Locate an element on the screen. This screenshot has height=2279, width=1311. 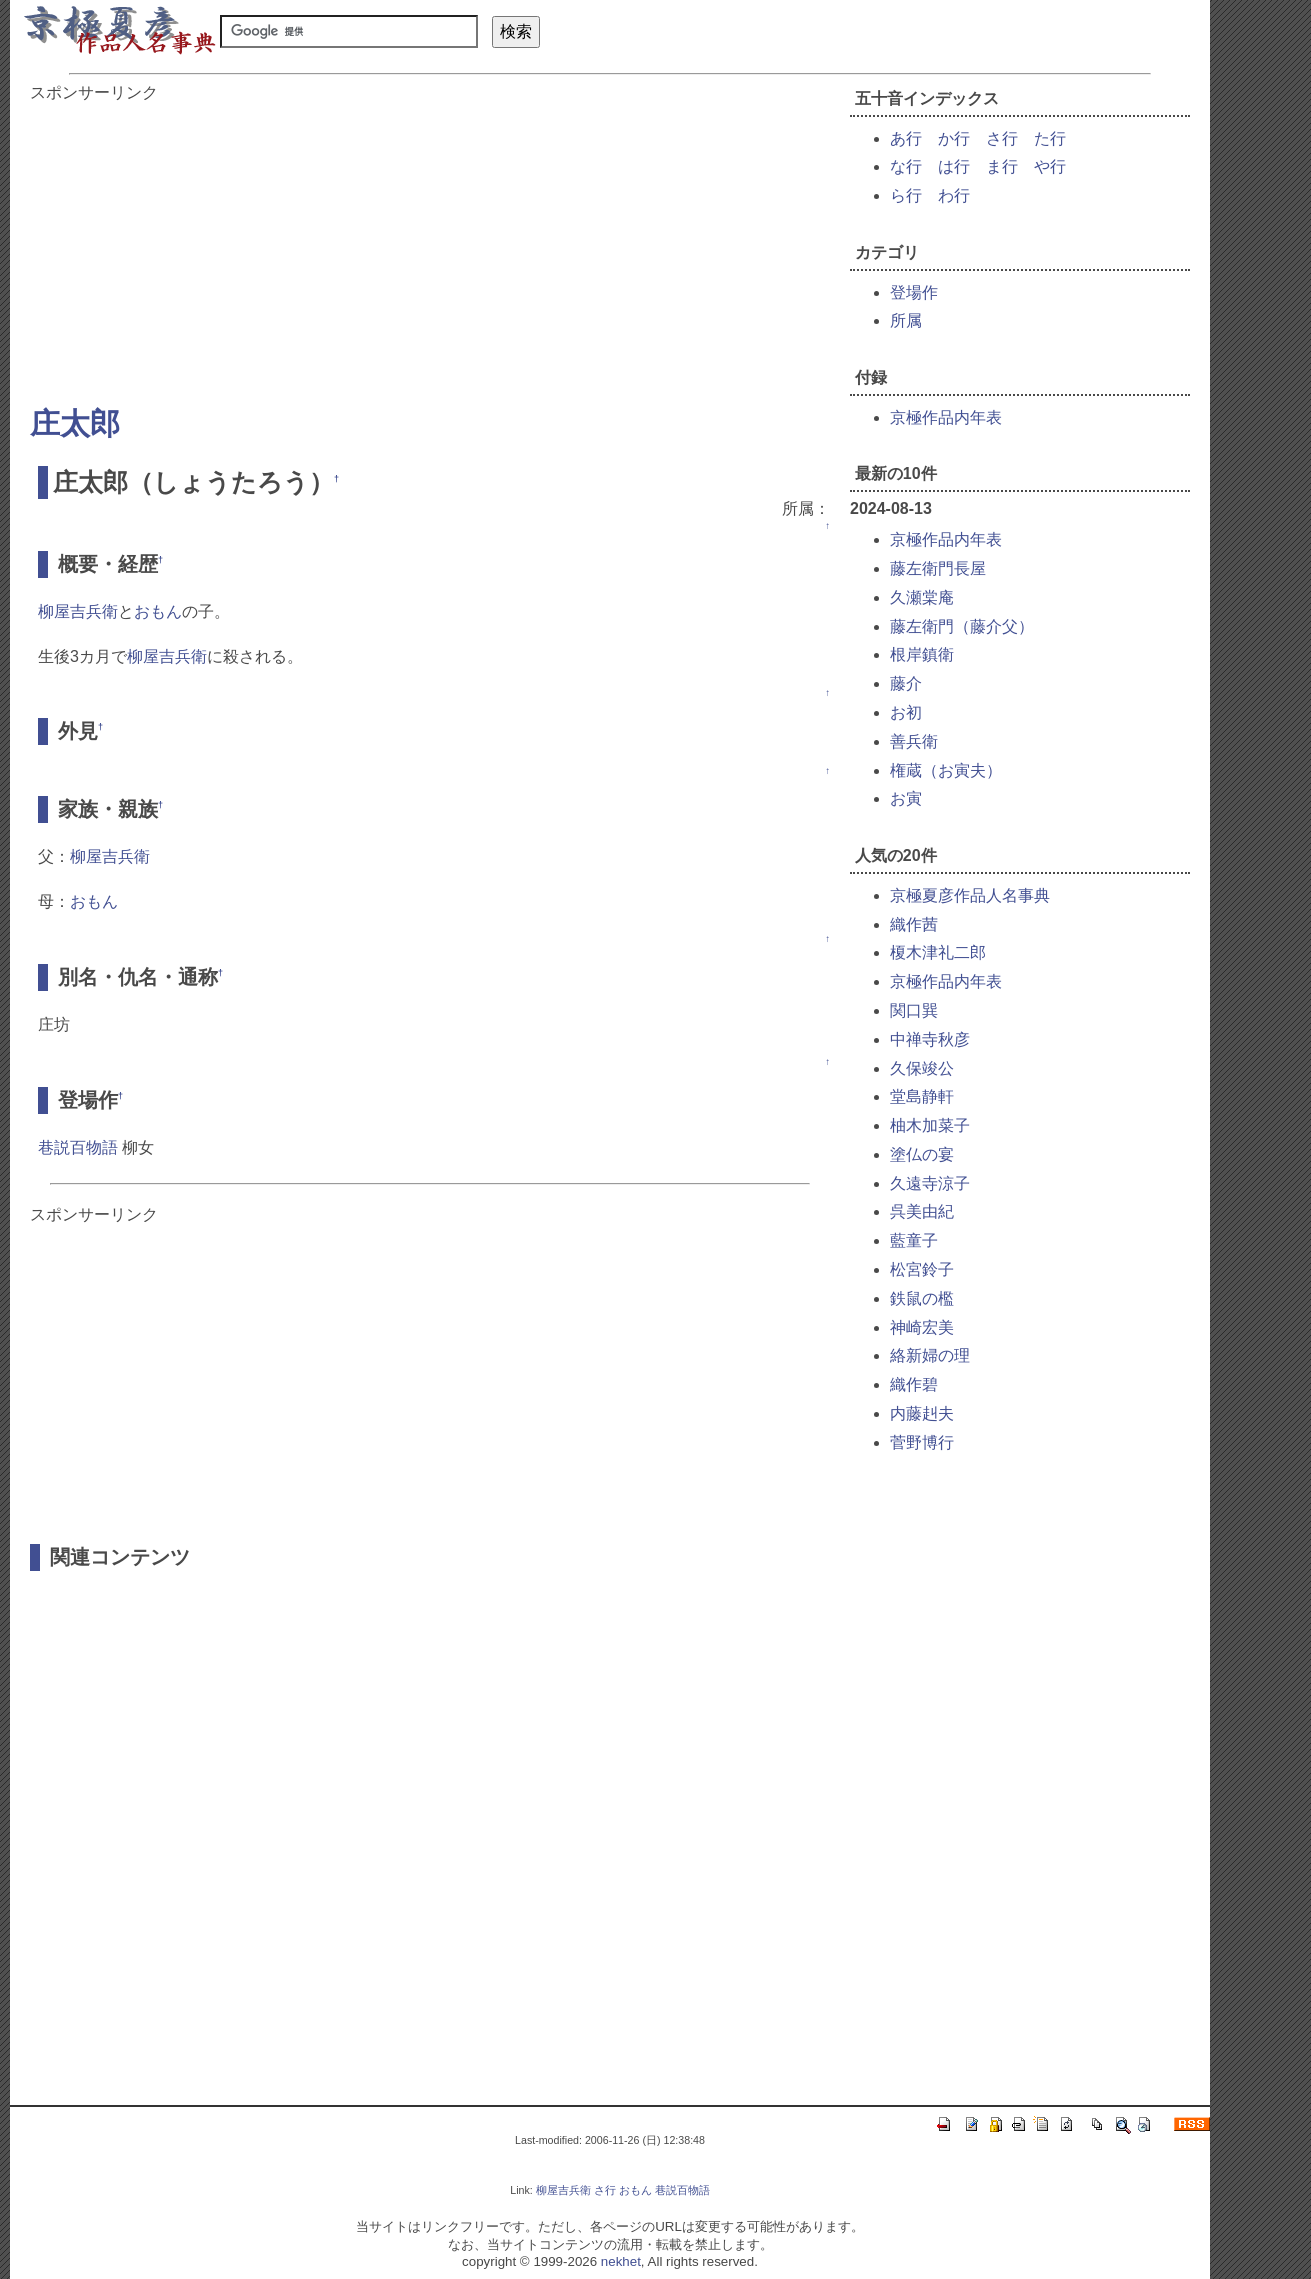
鉄鼠の檻 is located at coordinates (922, 1298).